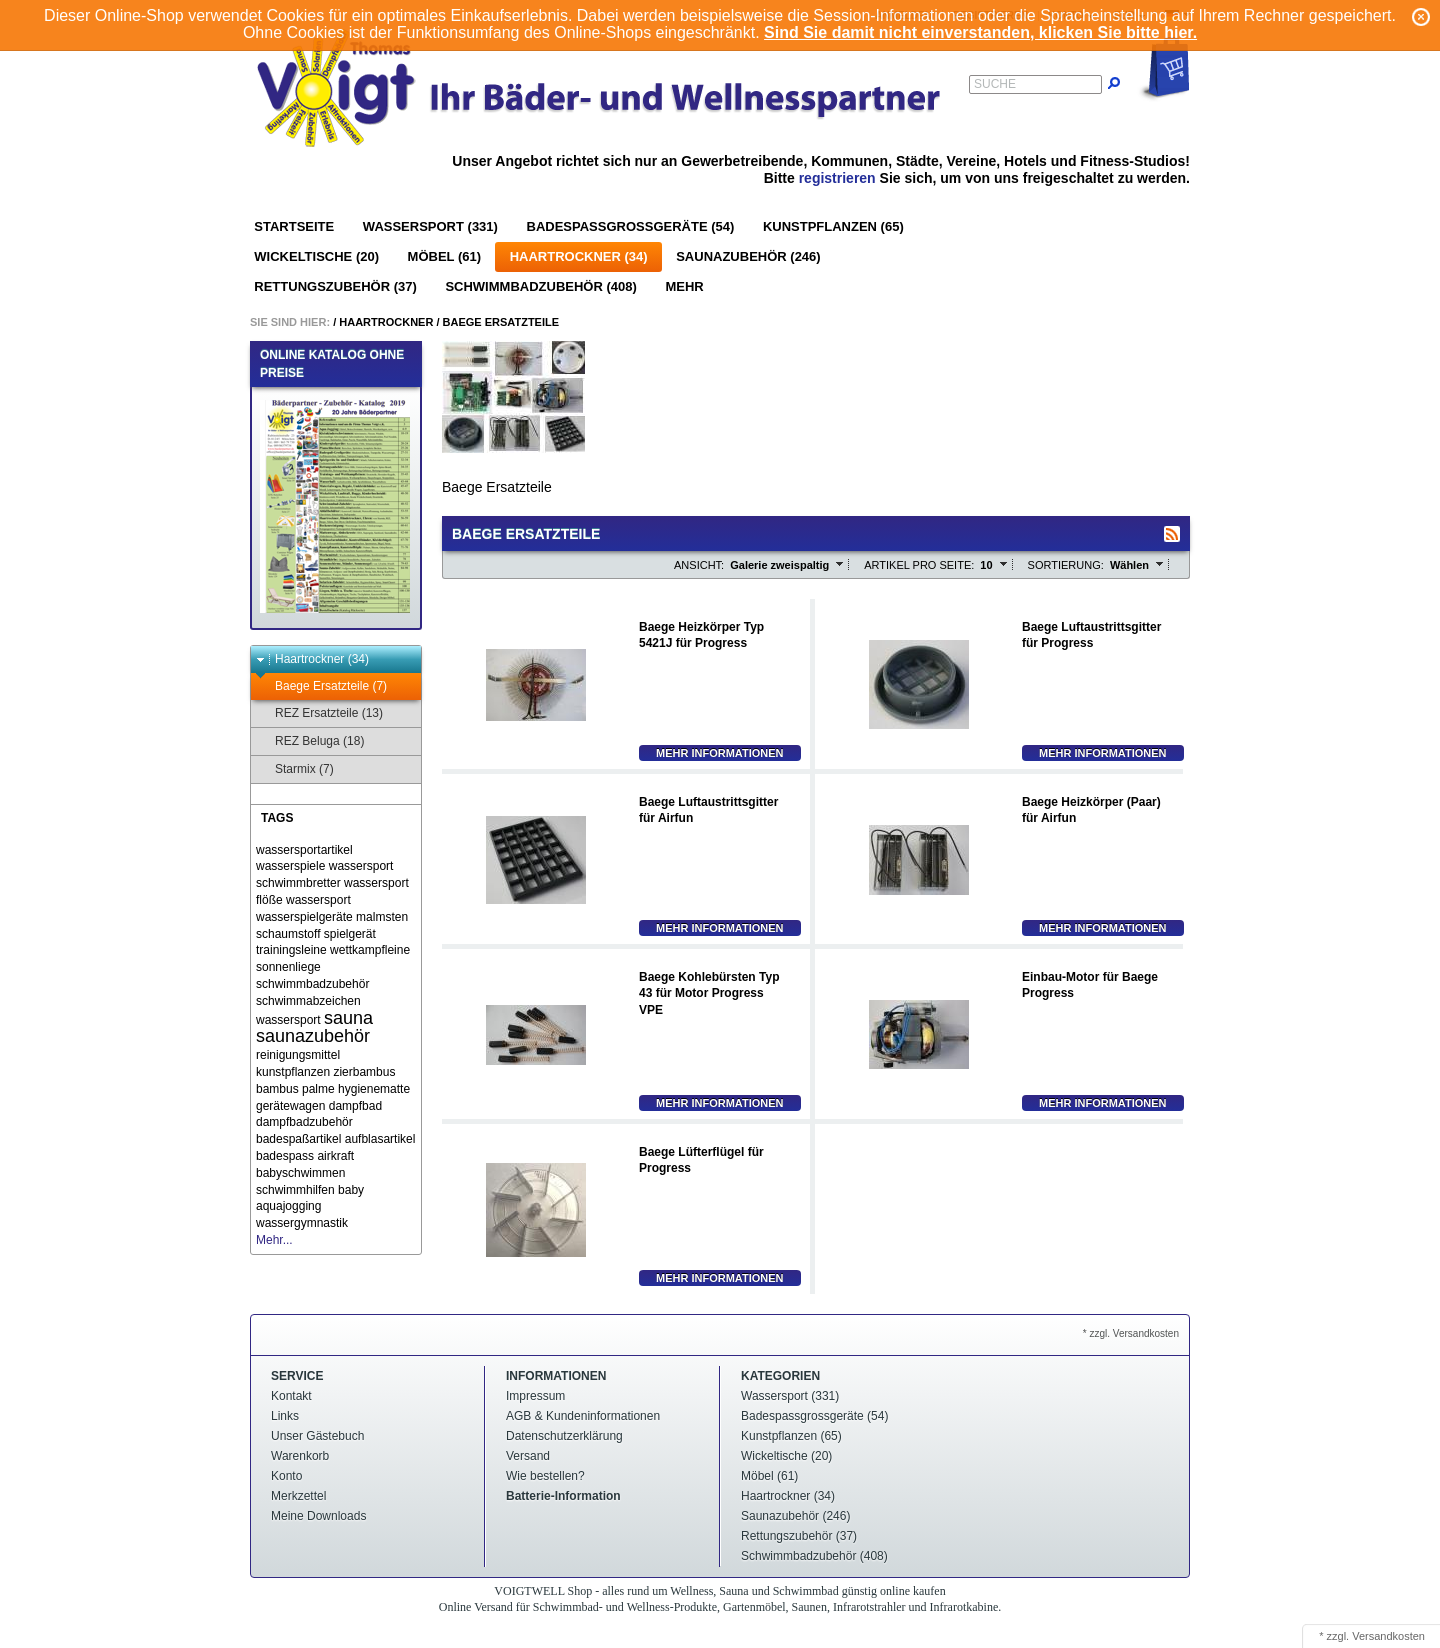 The width and height of the screenshot is (1440, 1648). What do you see at coordinates (563, 1496) in the screenshot?
I see `Batterie-Information` at bounding box center [563, 1496].